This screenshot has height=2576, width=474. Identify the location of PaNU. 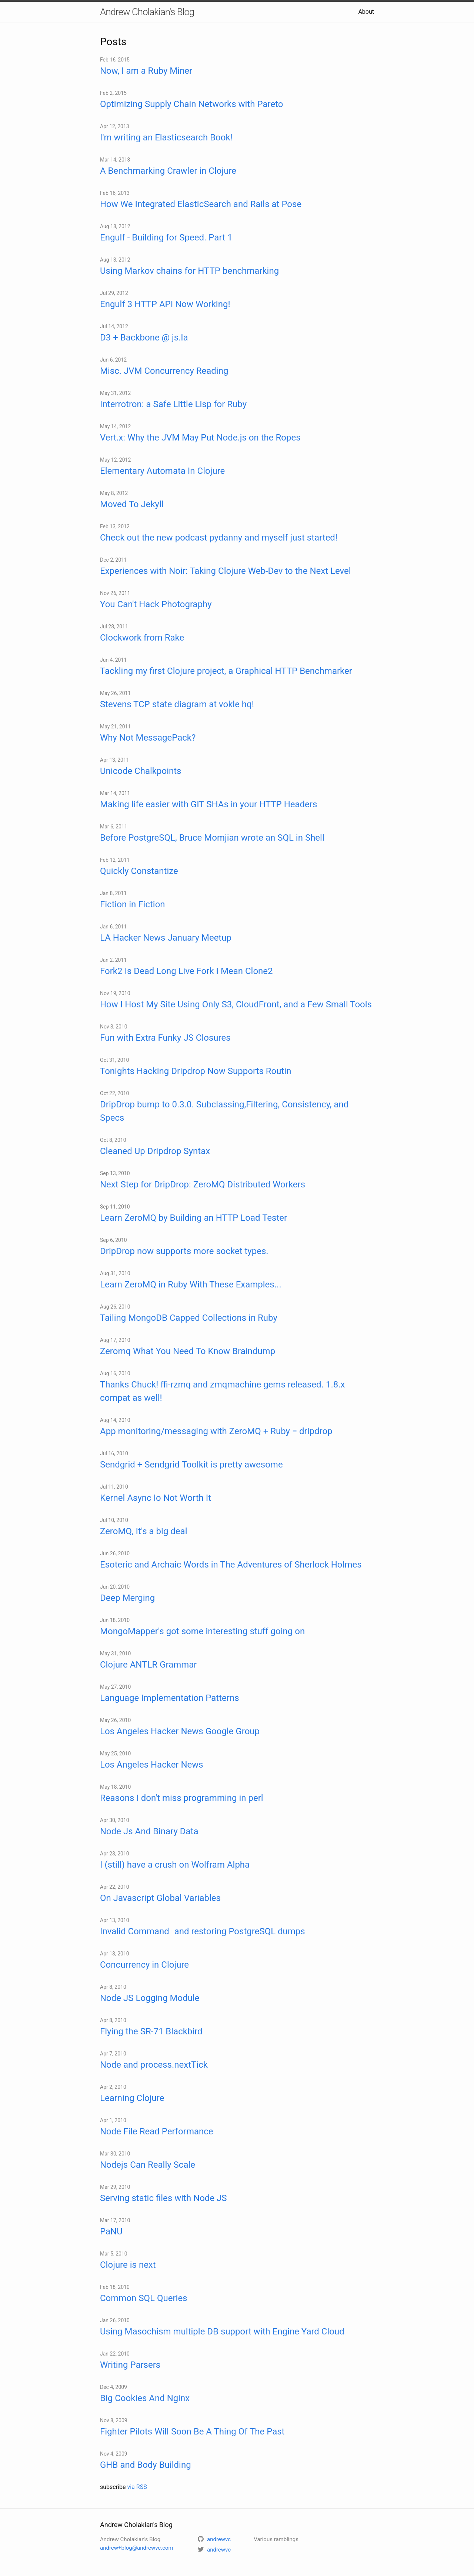
(111, 2231).